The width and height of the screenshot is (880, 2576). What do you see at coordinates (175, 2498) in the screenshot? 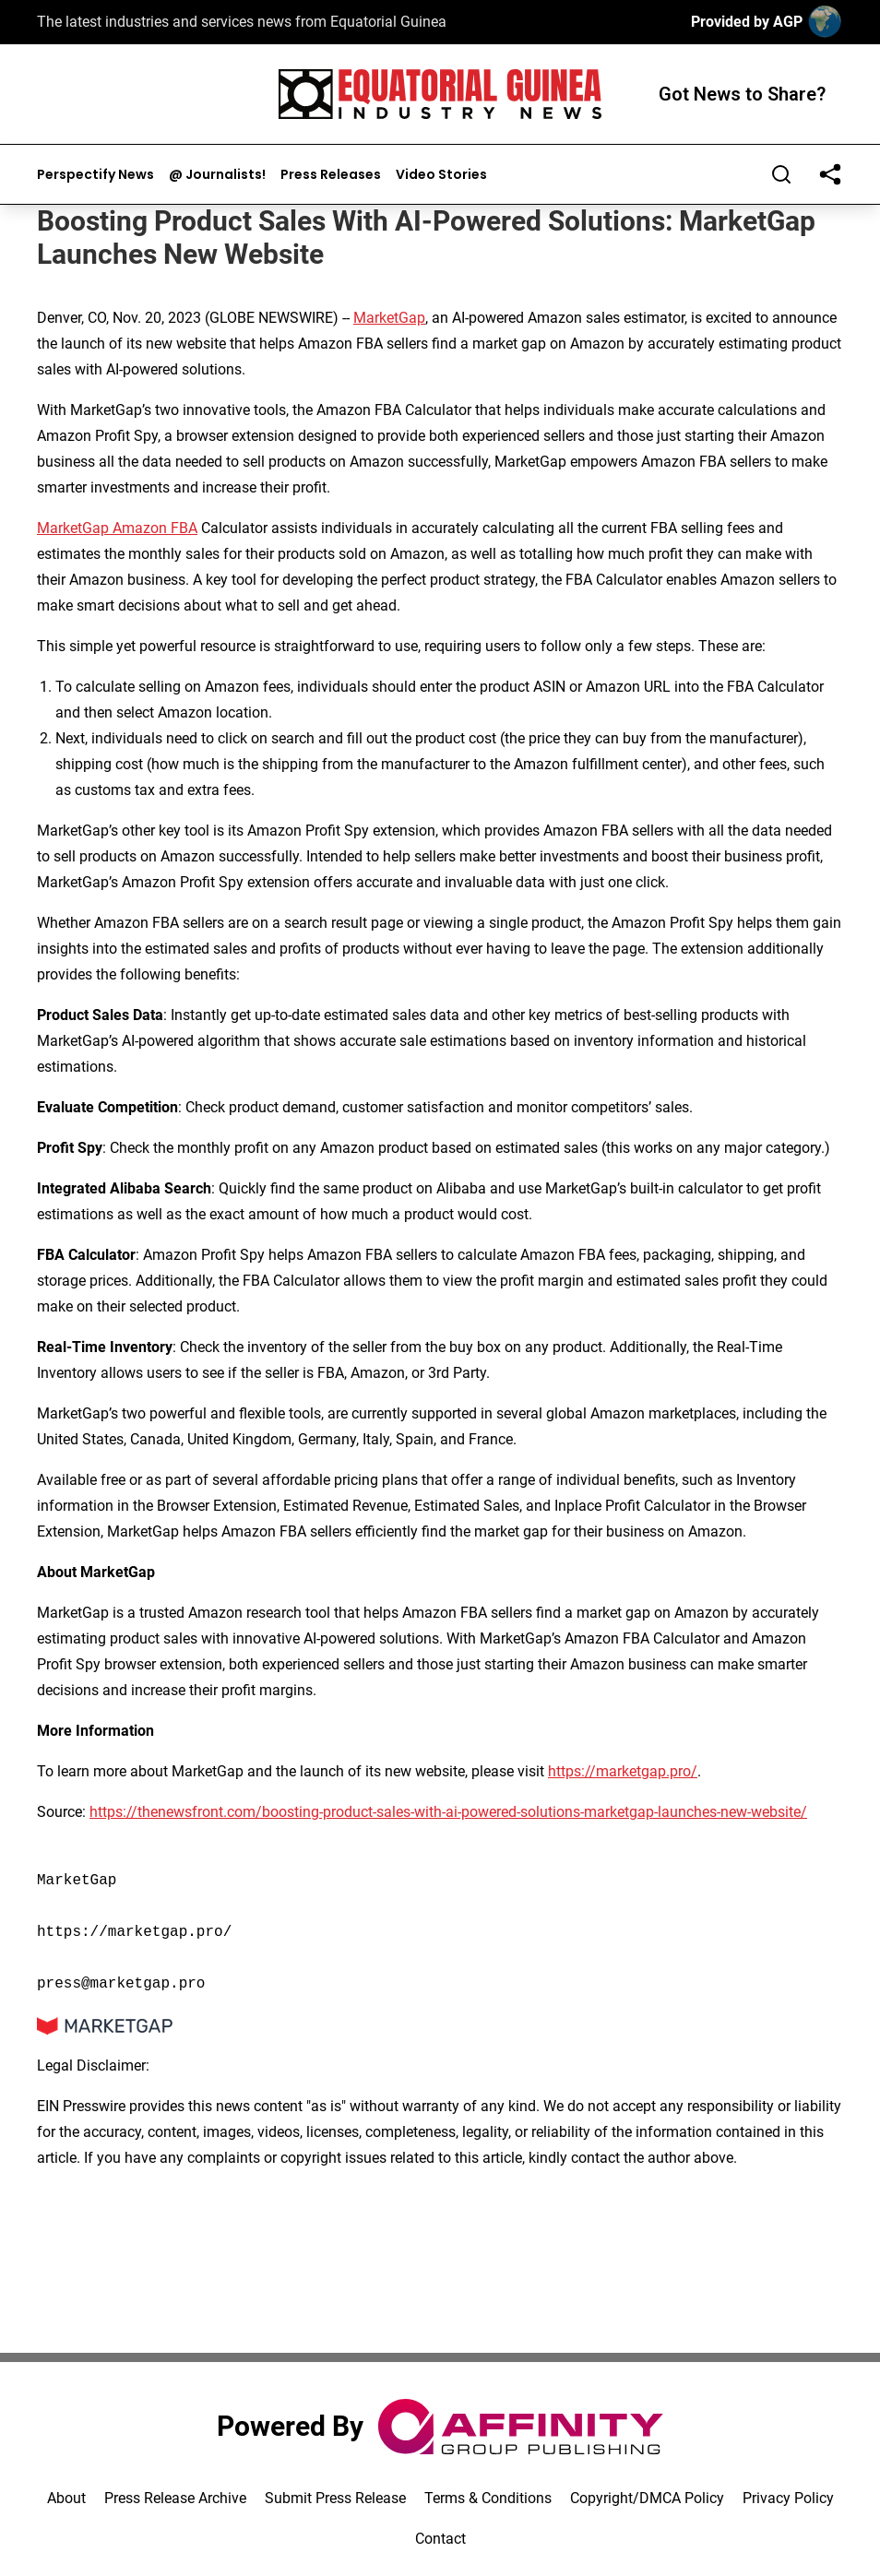
I see `Press Release Archive` at bounding box center [175, 2498].